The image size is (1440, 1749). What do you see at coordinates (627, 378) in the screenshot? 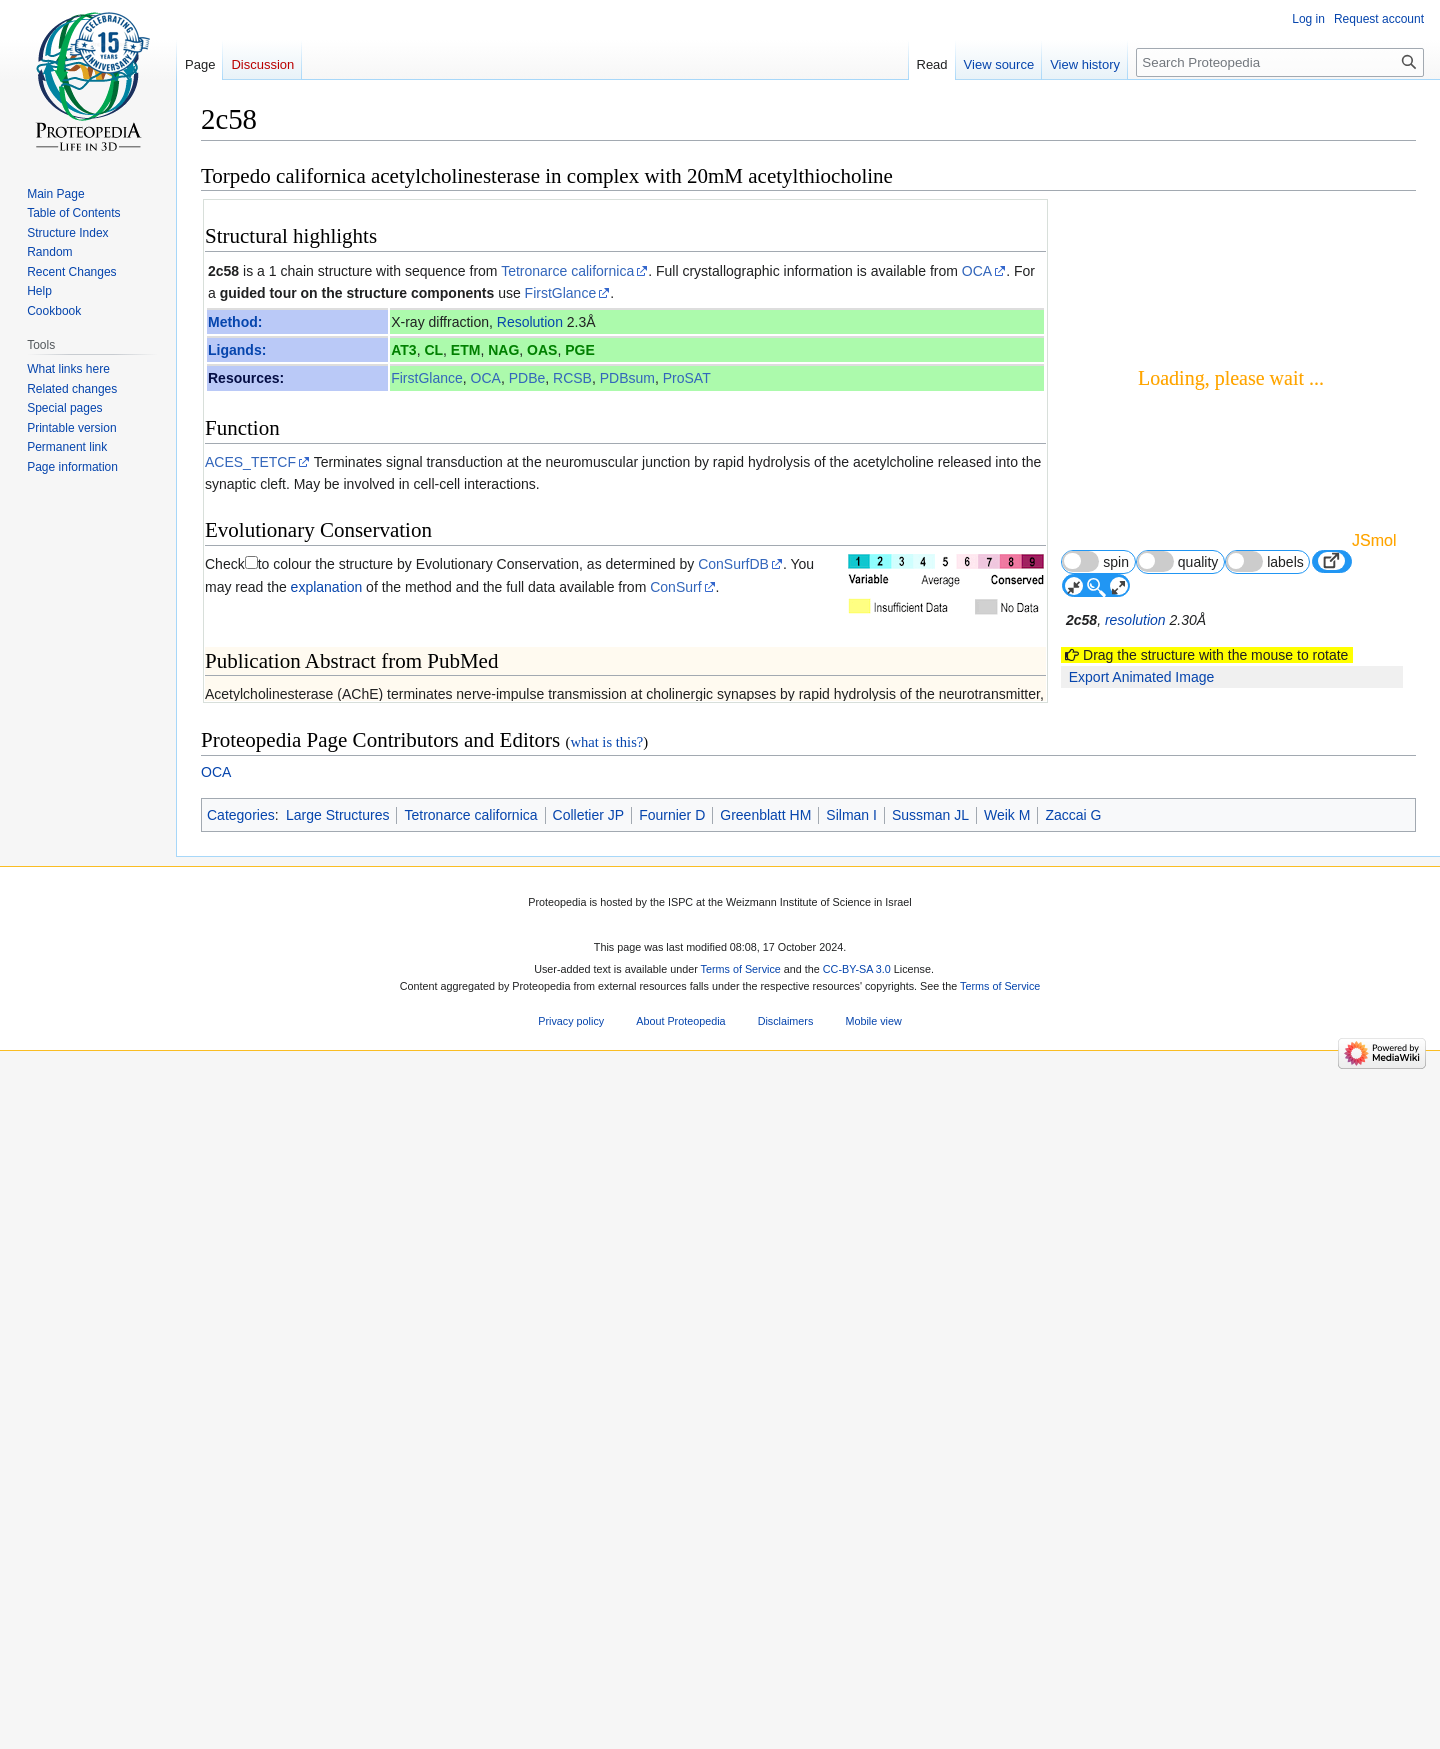
I see `PDBsum` at bounding box center [627, 378].